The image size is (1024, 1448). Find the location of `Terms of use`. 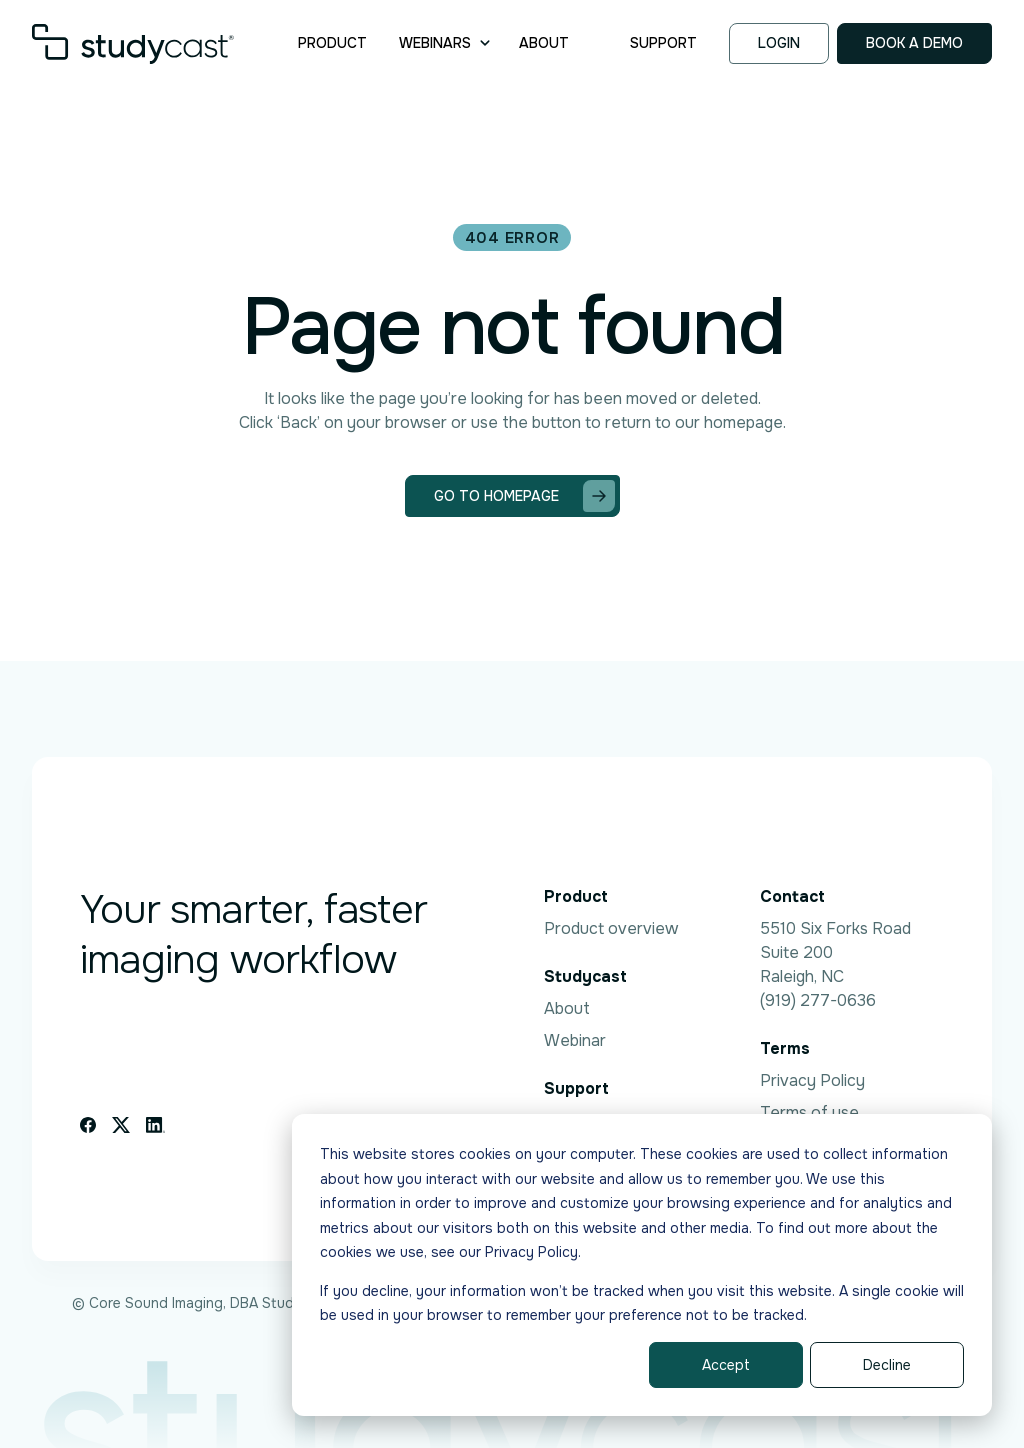

Terms of use is located at coordinates (809, 1112).